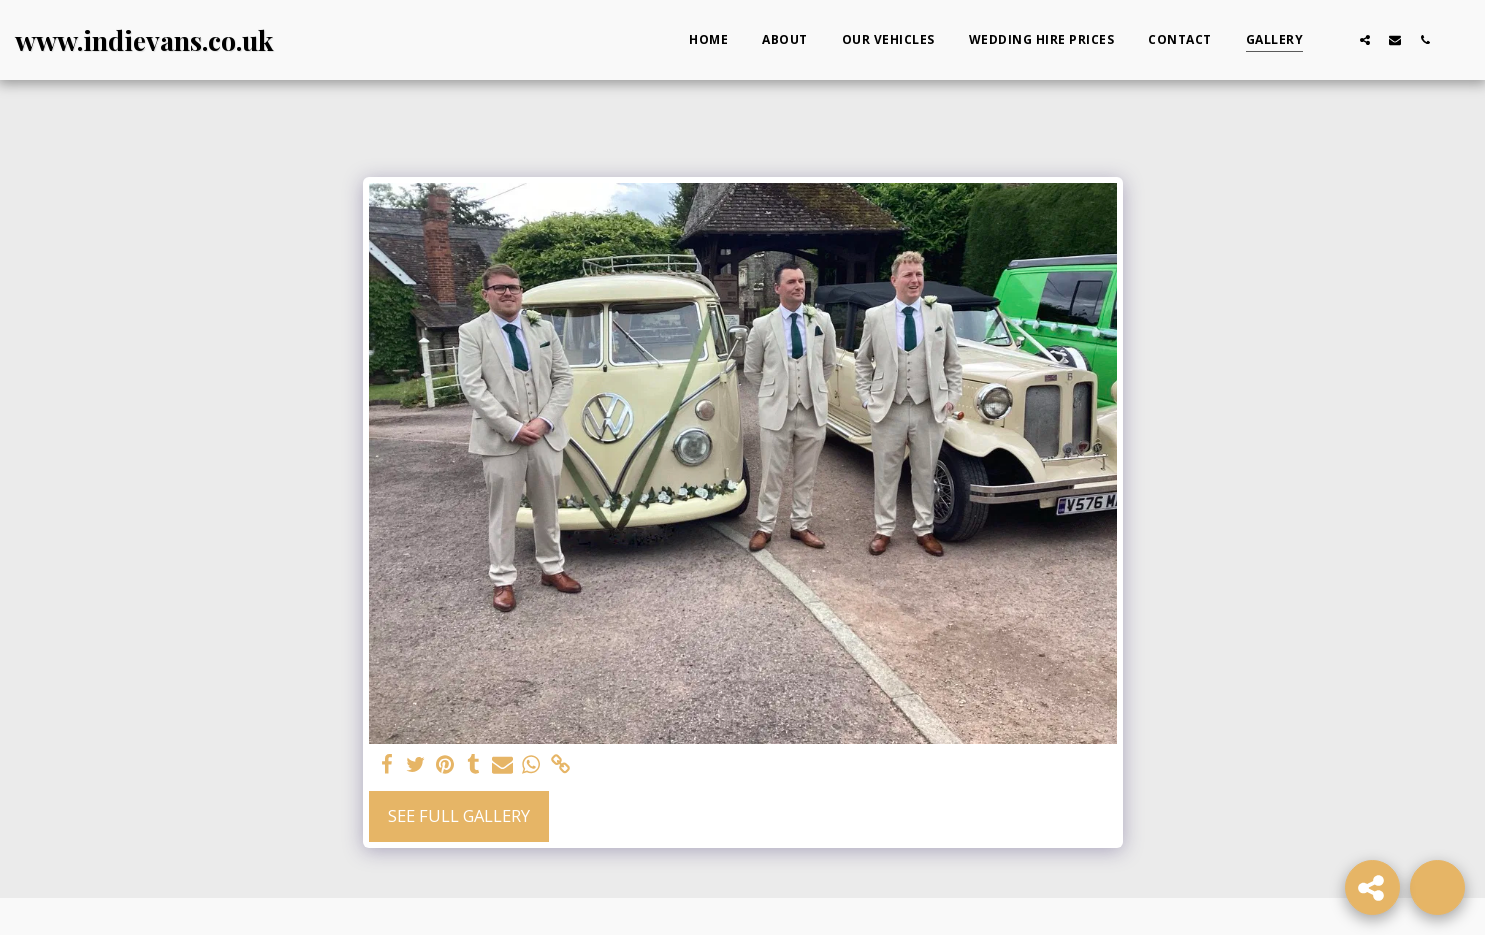  What do you see at coordinates (459, 815) in the screenshot?
I see `See Full Gallery` at bounding box center [459, 815].